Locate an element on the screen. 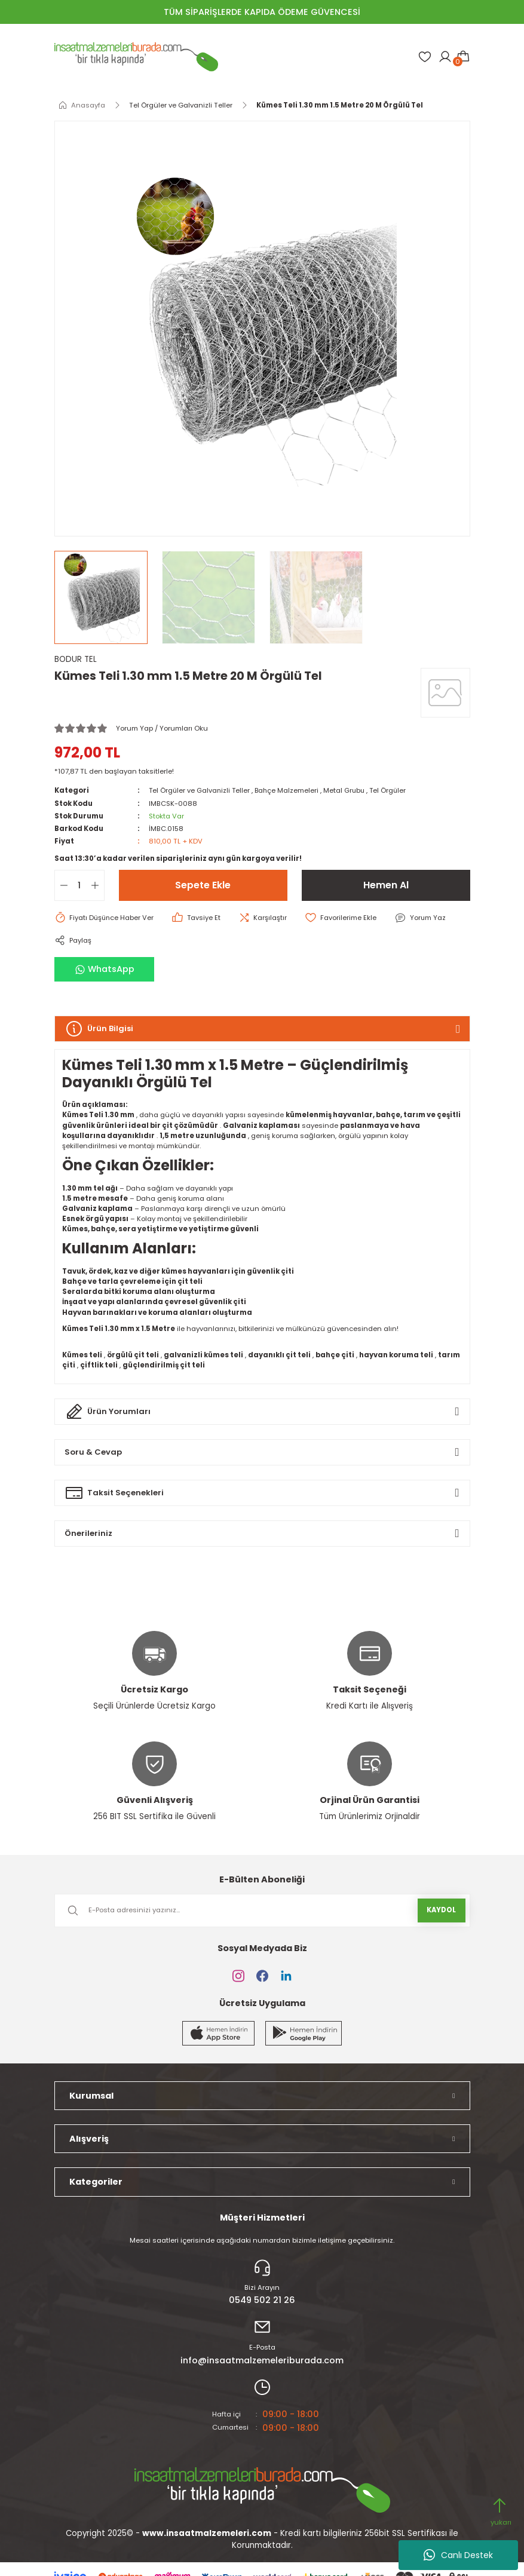 This screenshot has height=2576, width=524. [Increase Quantity] is located at coordinates (97, 885).